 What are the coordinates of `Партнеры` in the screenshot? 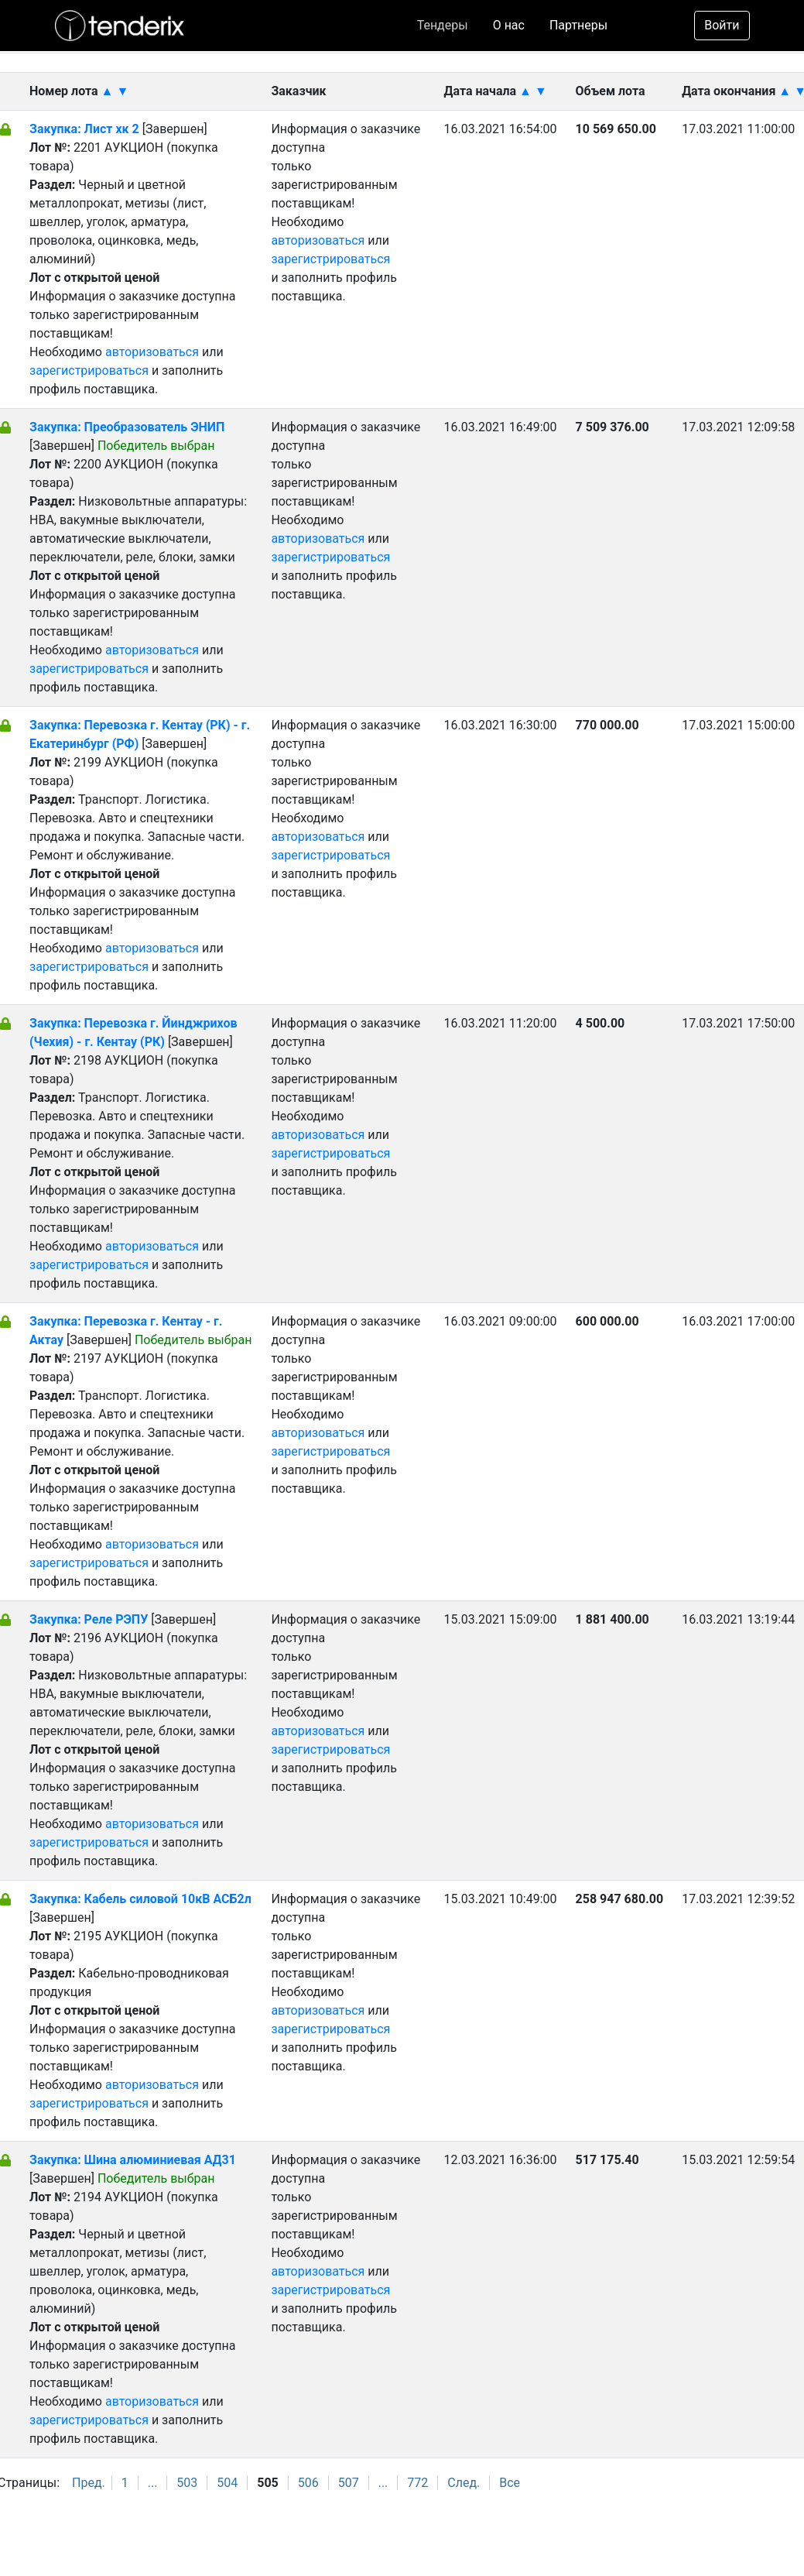 It's located at (578, 25).